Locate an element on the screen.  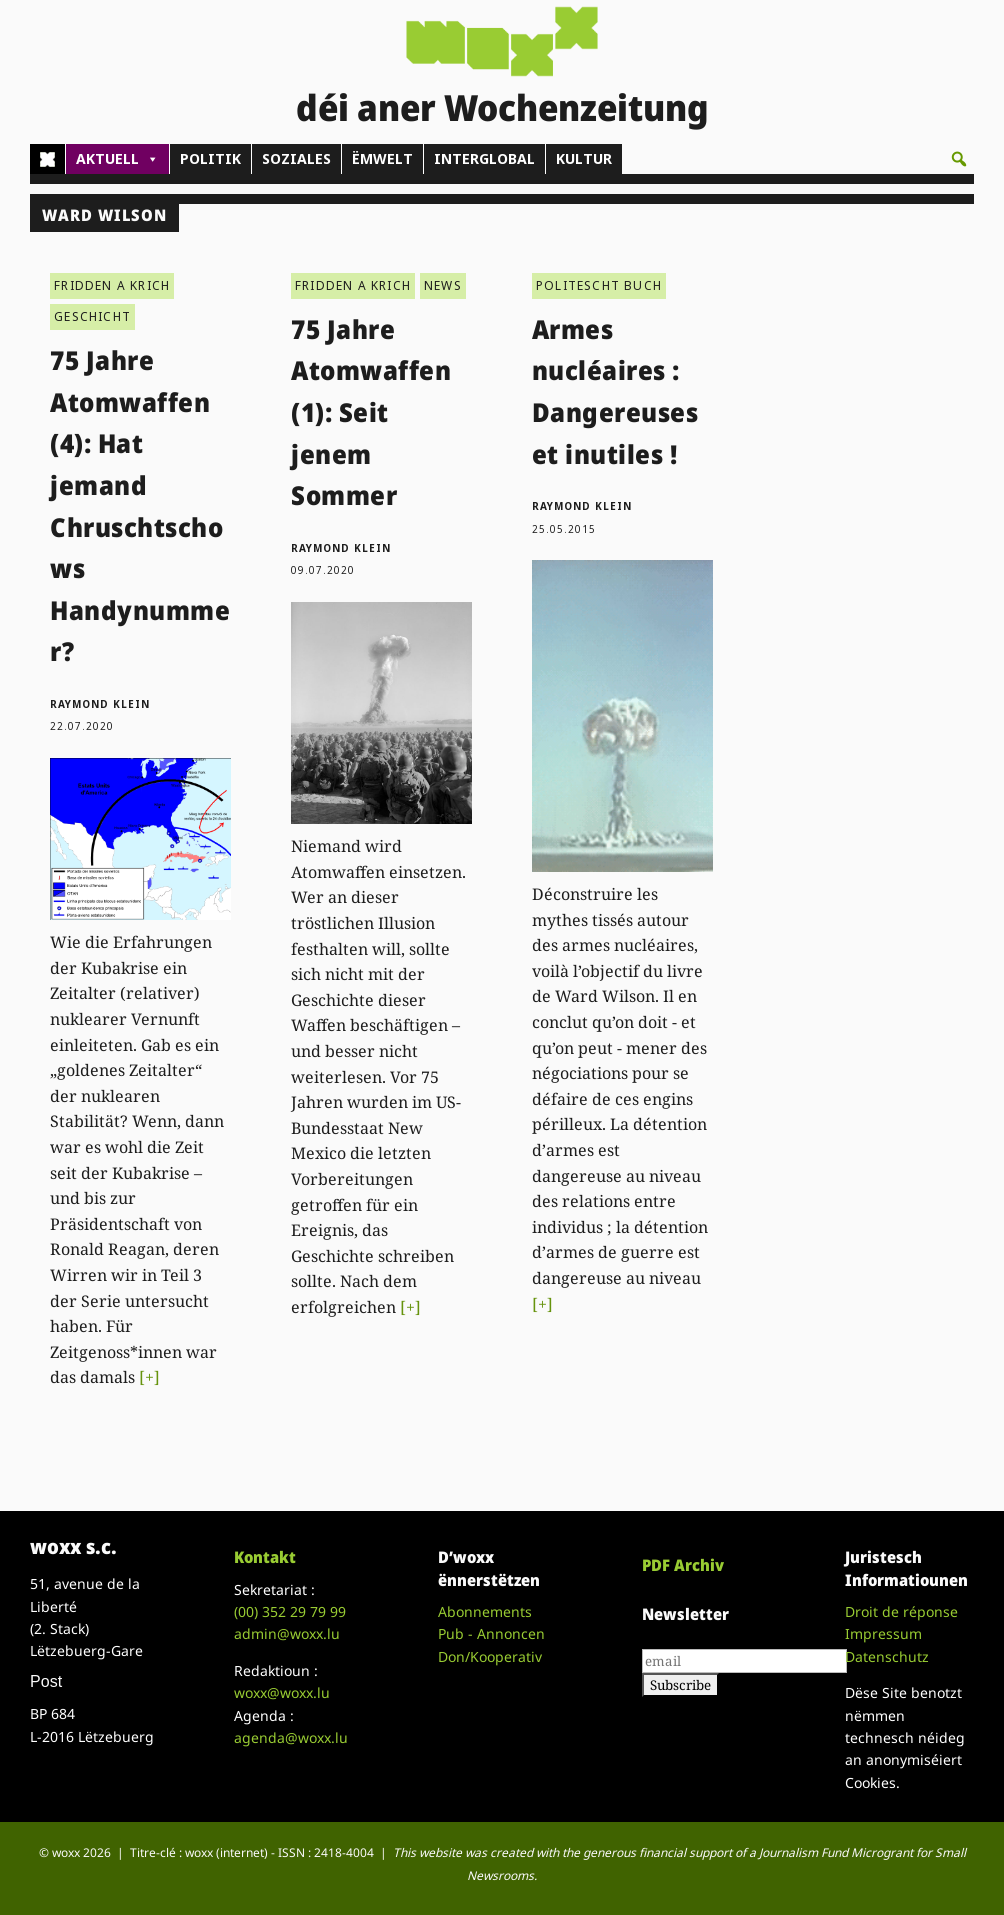
agenda@woxx.lu is located at coordinates (291, 1737).